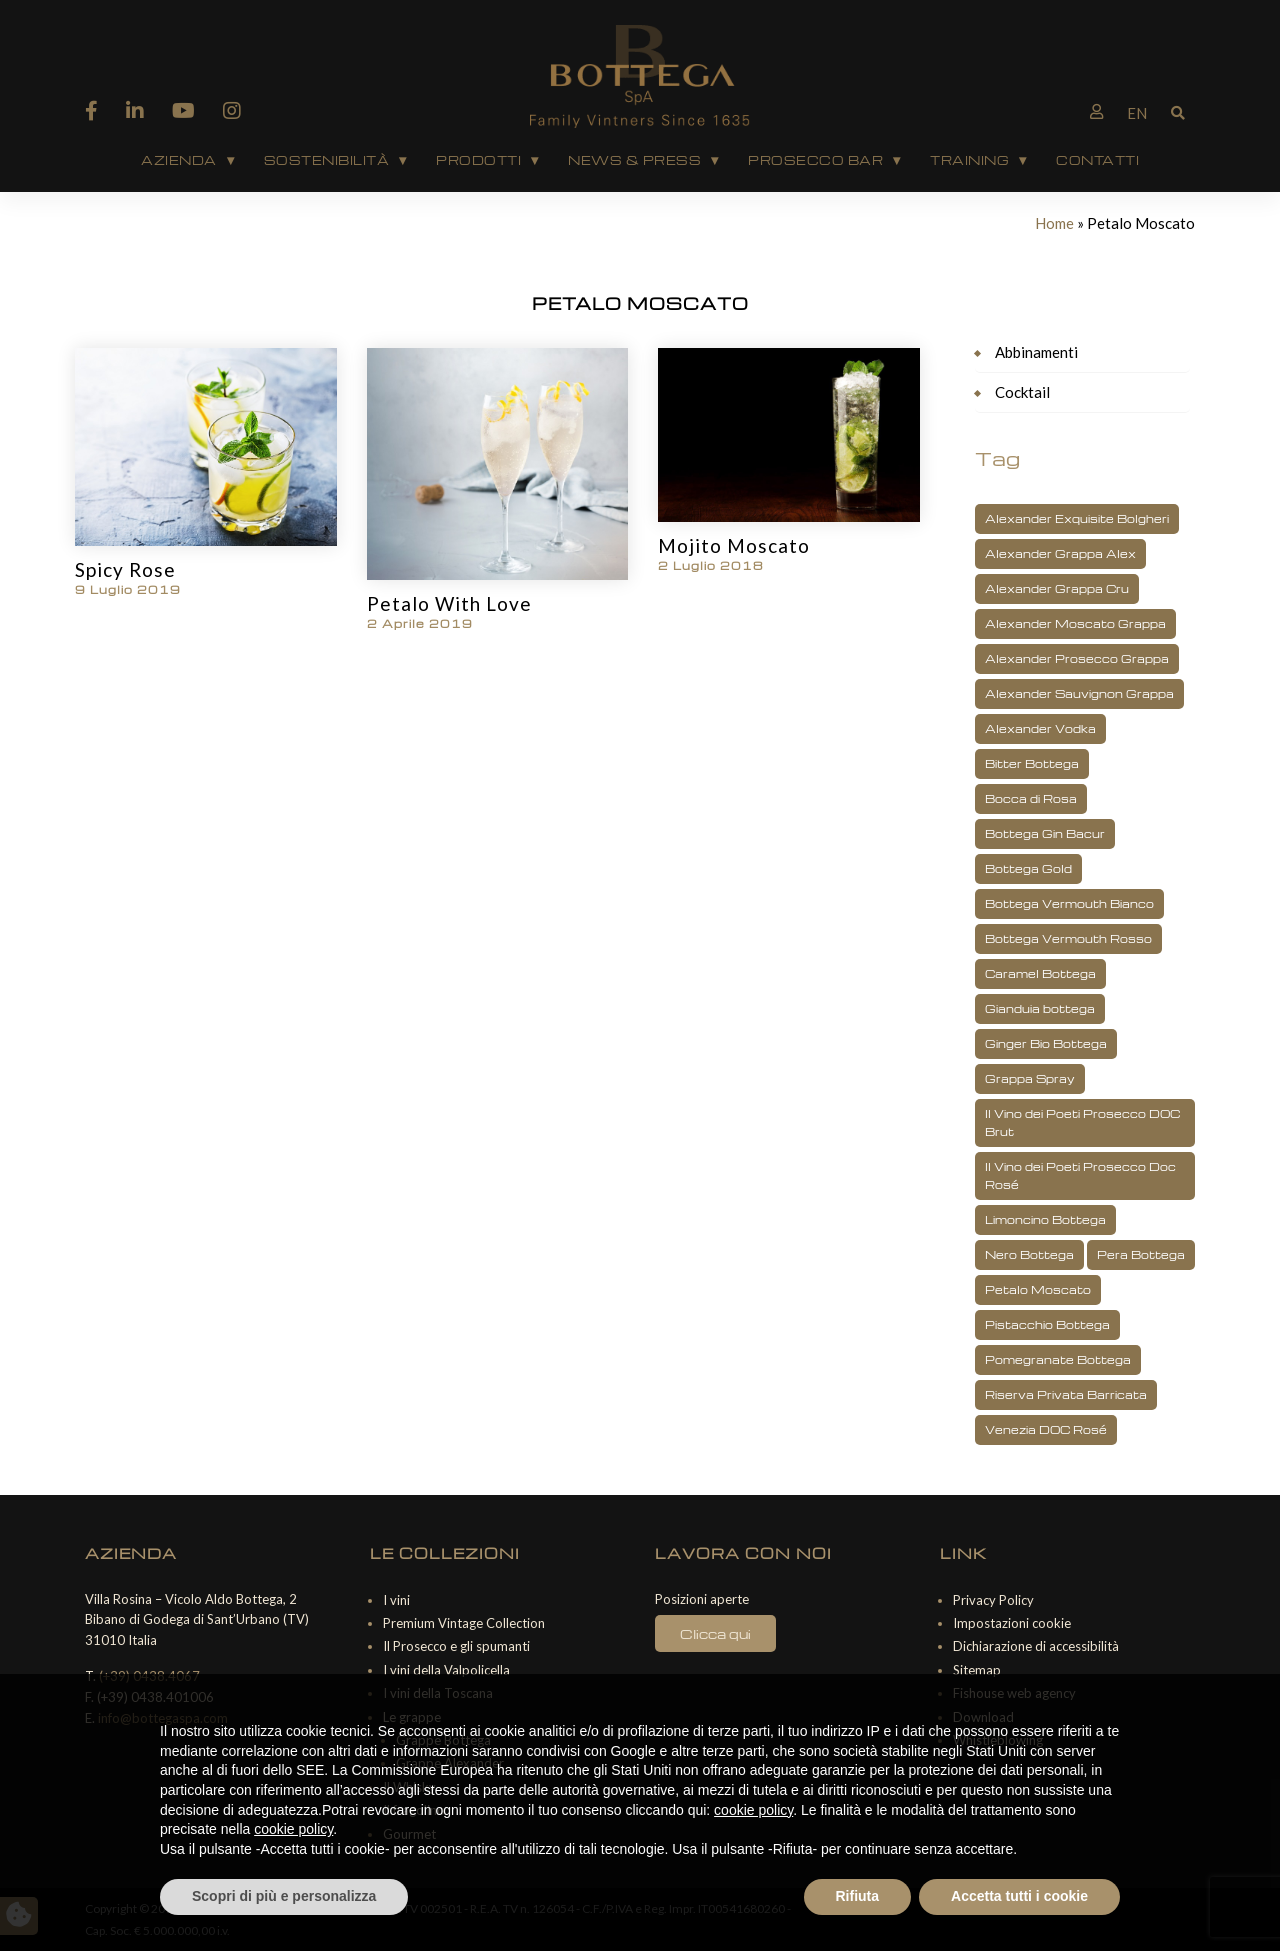  I want to click on Accetta tutti i cookie [button], so click(1019, 1896).